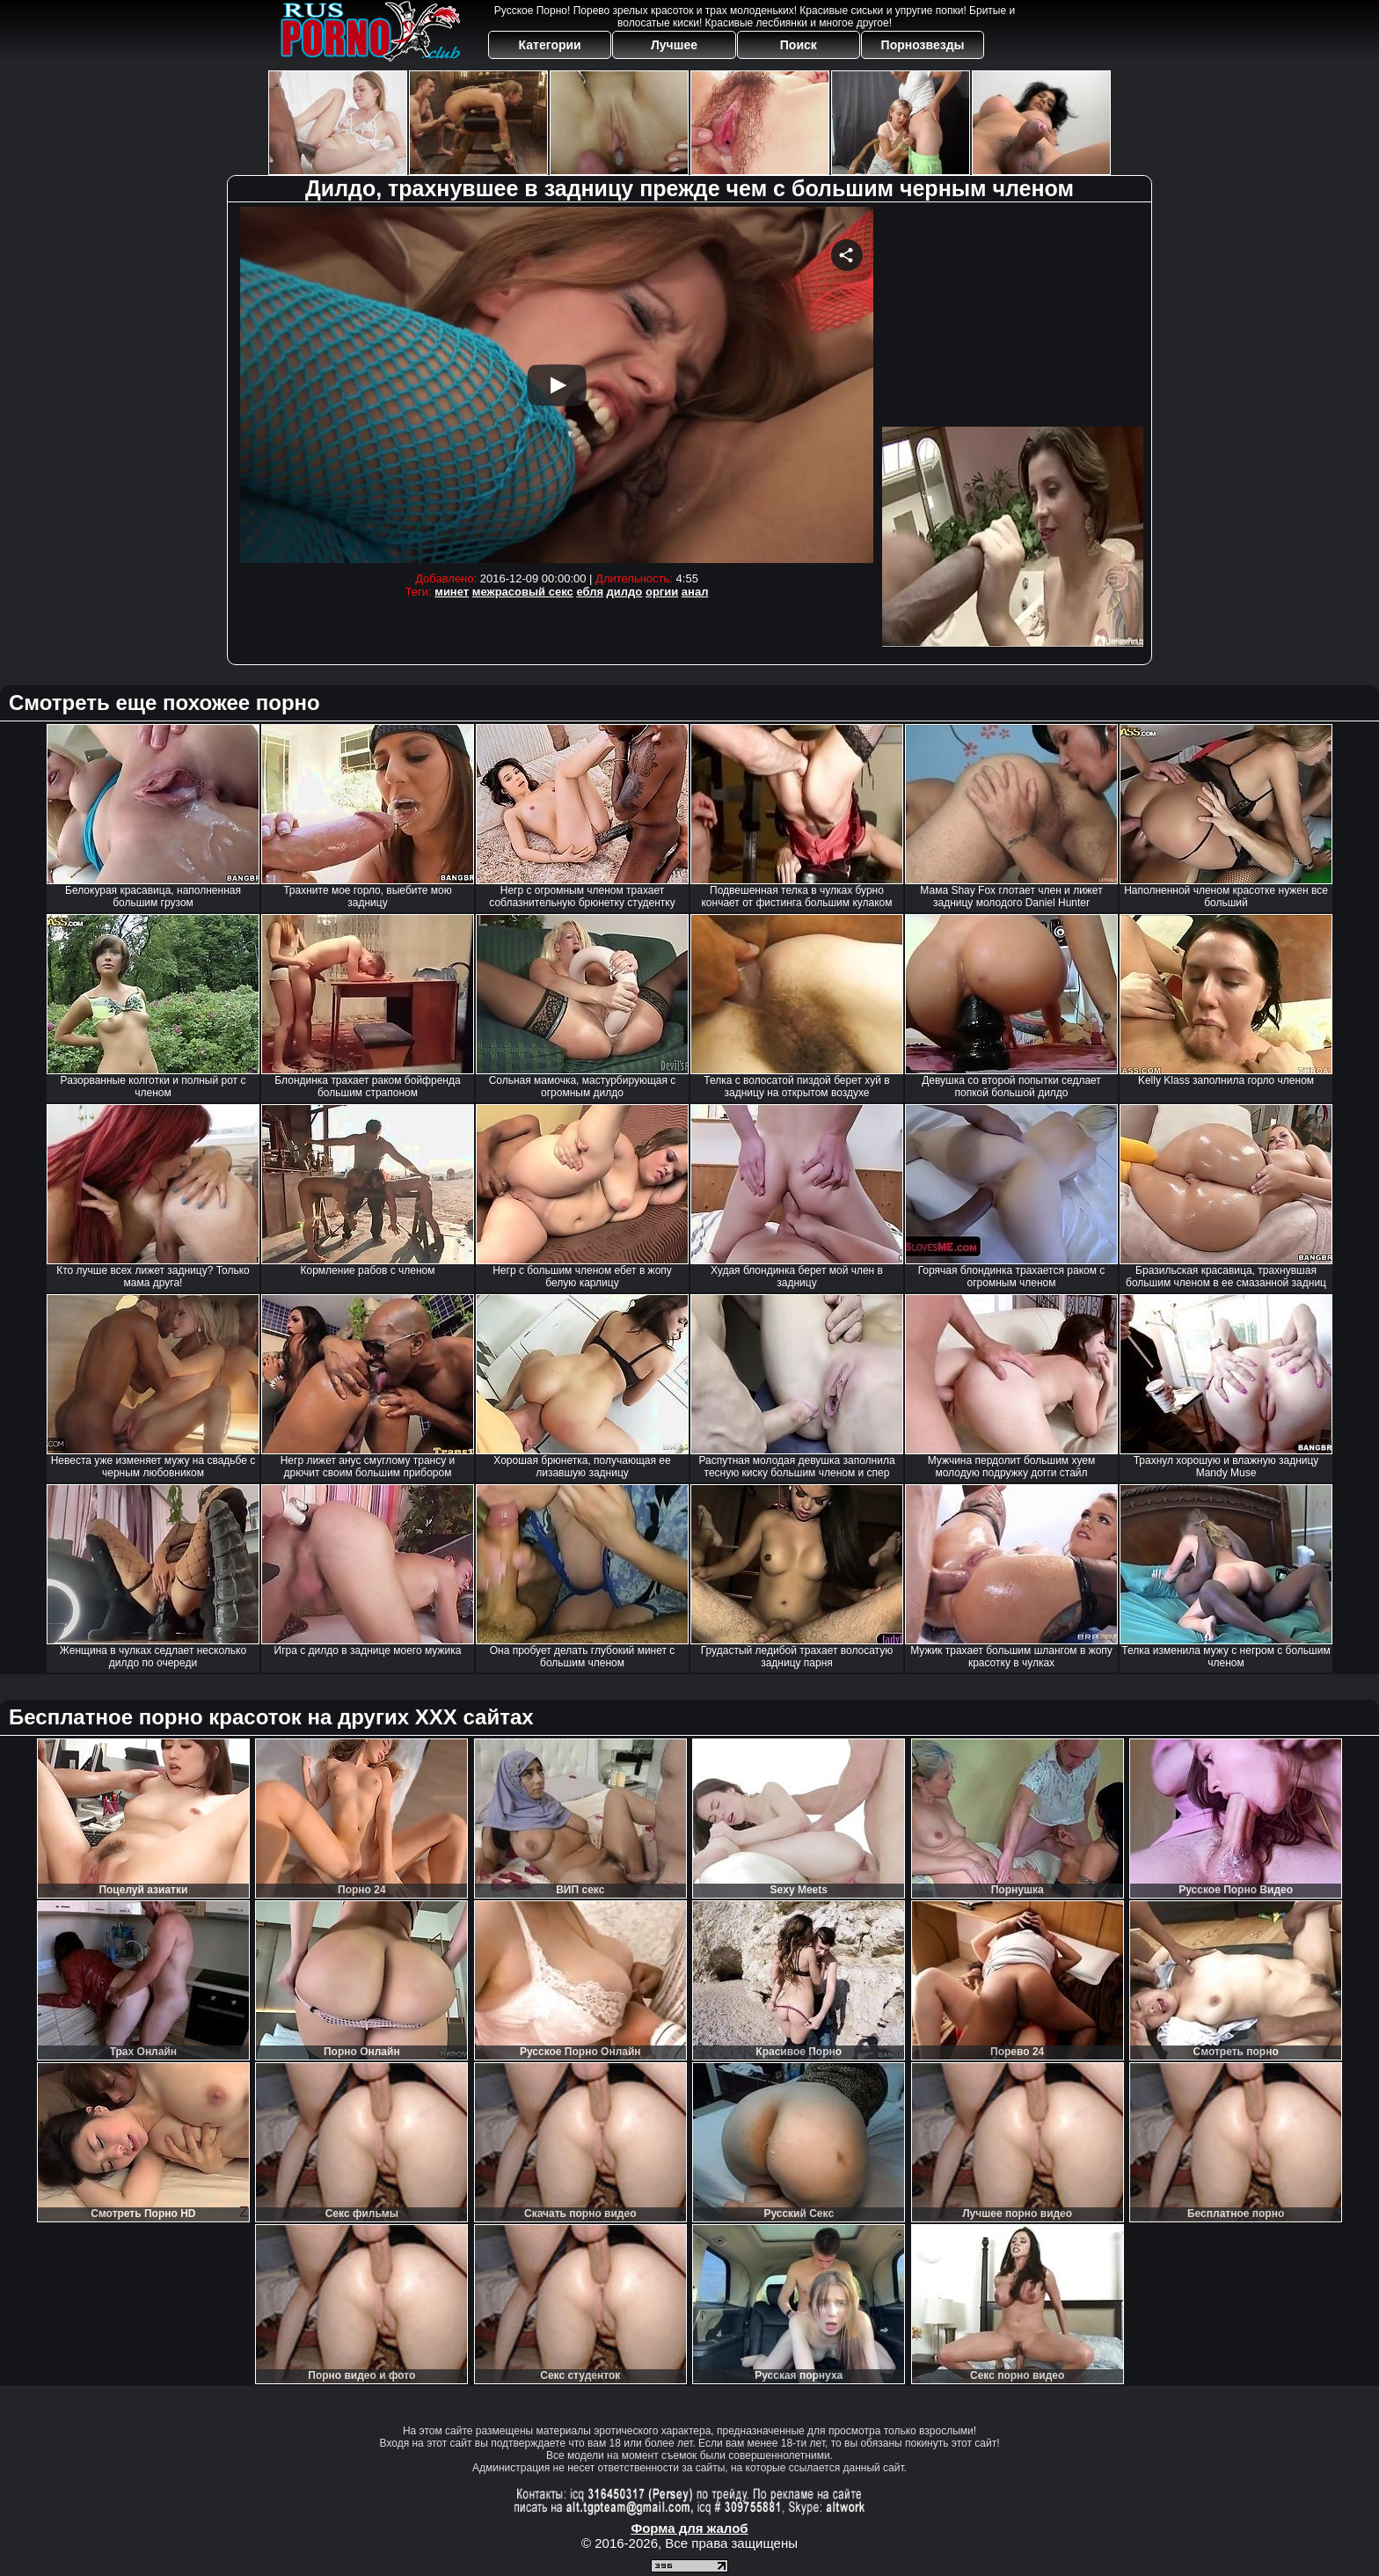 This screenshot has height=2576, width=1379. I want to click on ебля, so click(589, 591).